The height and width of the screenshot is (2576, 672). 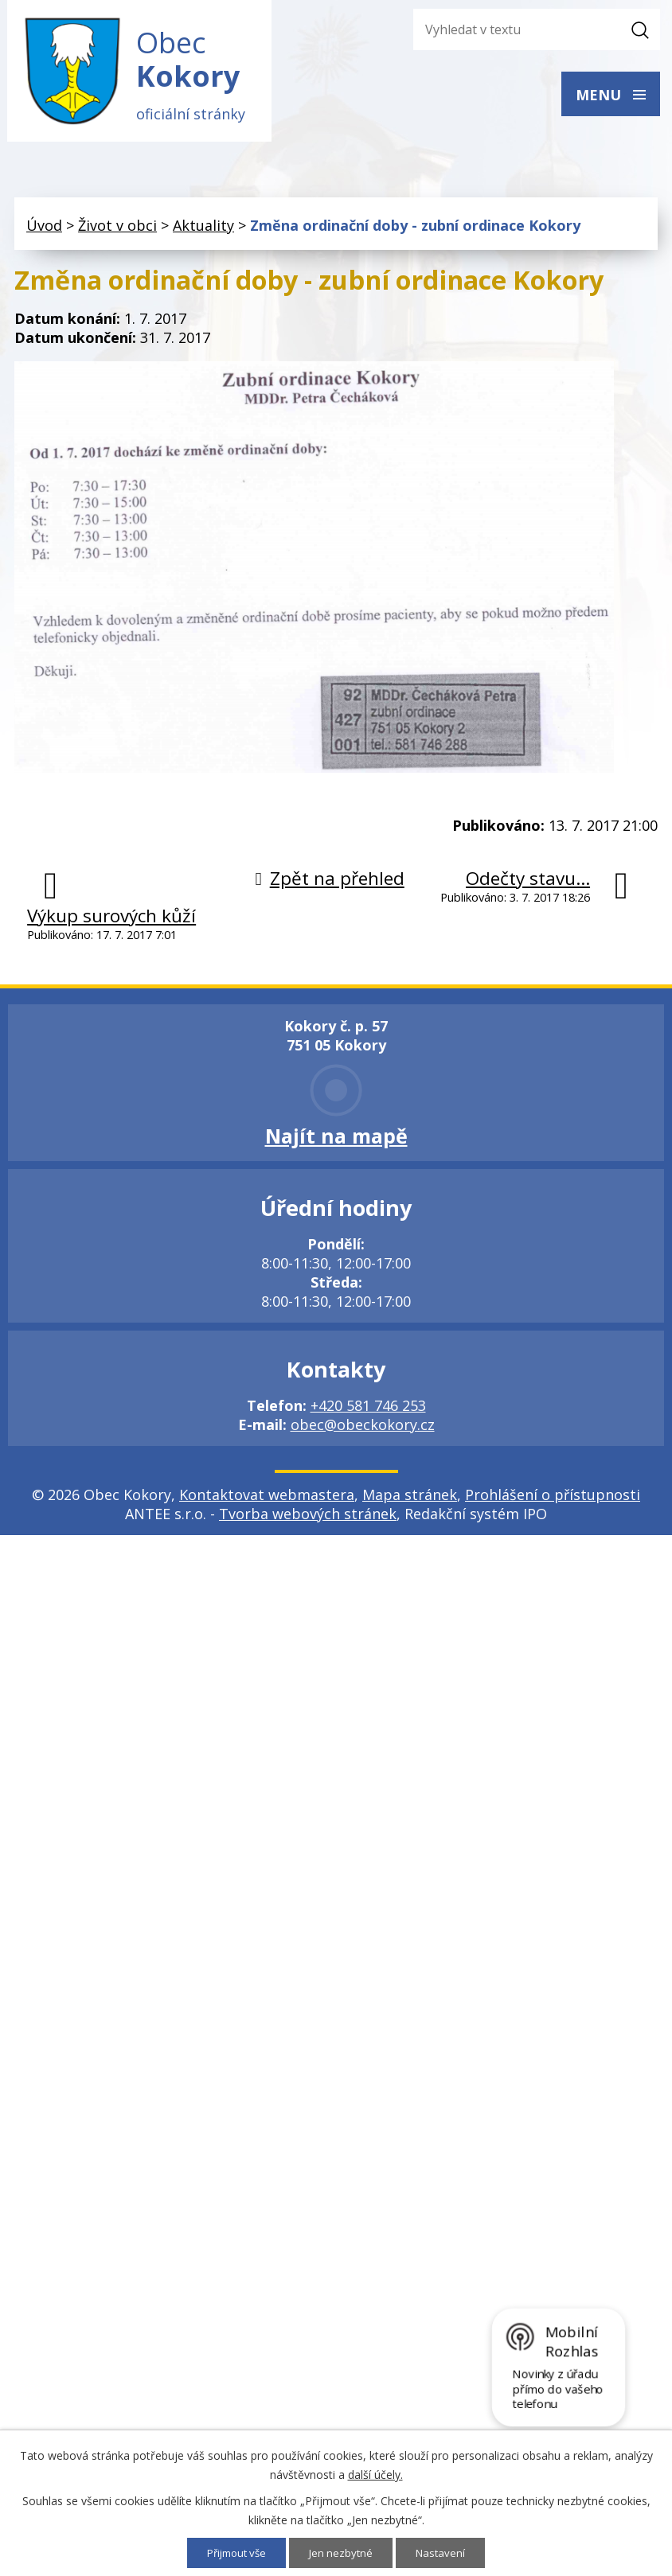 I want to click on Najít na mapě, so click(x=336, y=1141).